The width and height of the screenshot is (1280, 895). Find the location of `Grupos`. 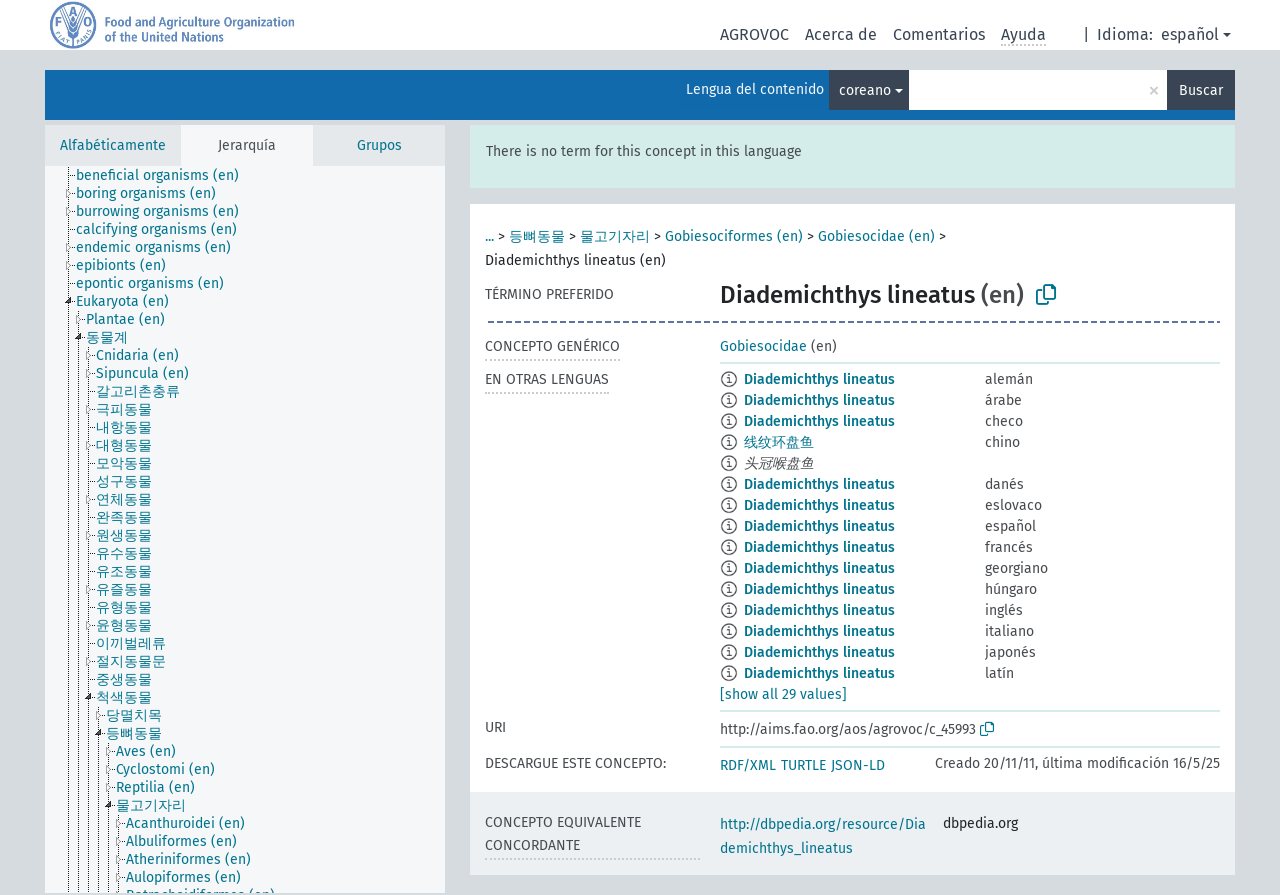

Grupos is located at coordinates (379, 145).